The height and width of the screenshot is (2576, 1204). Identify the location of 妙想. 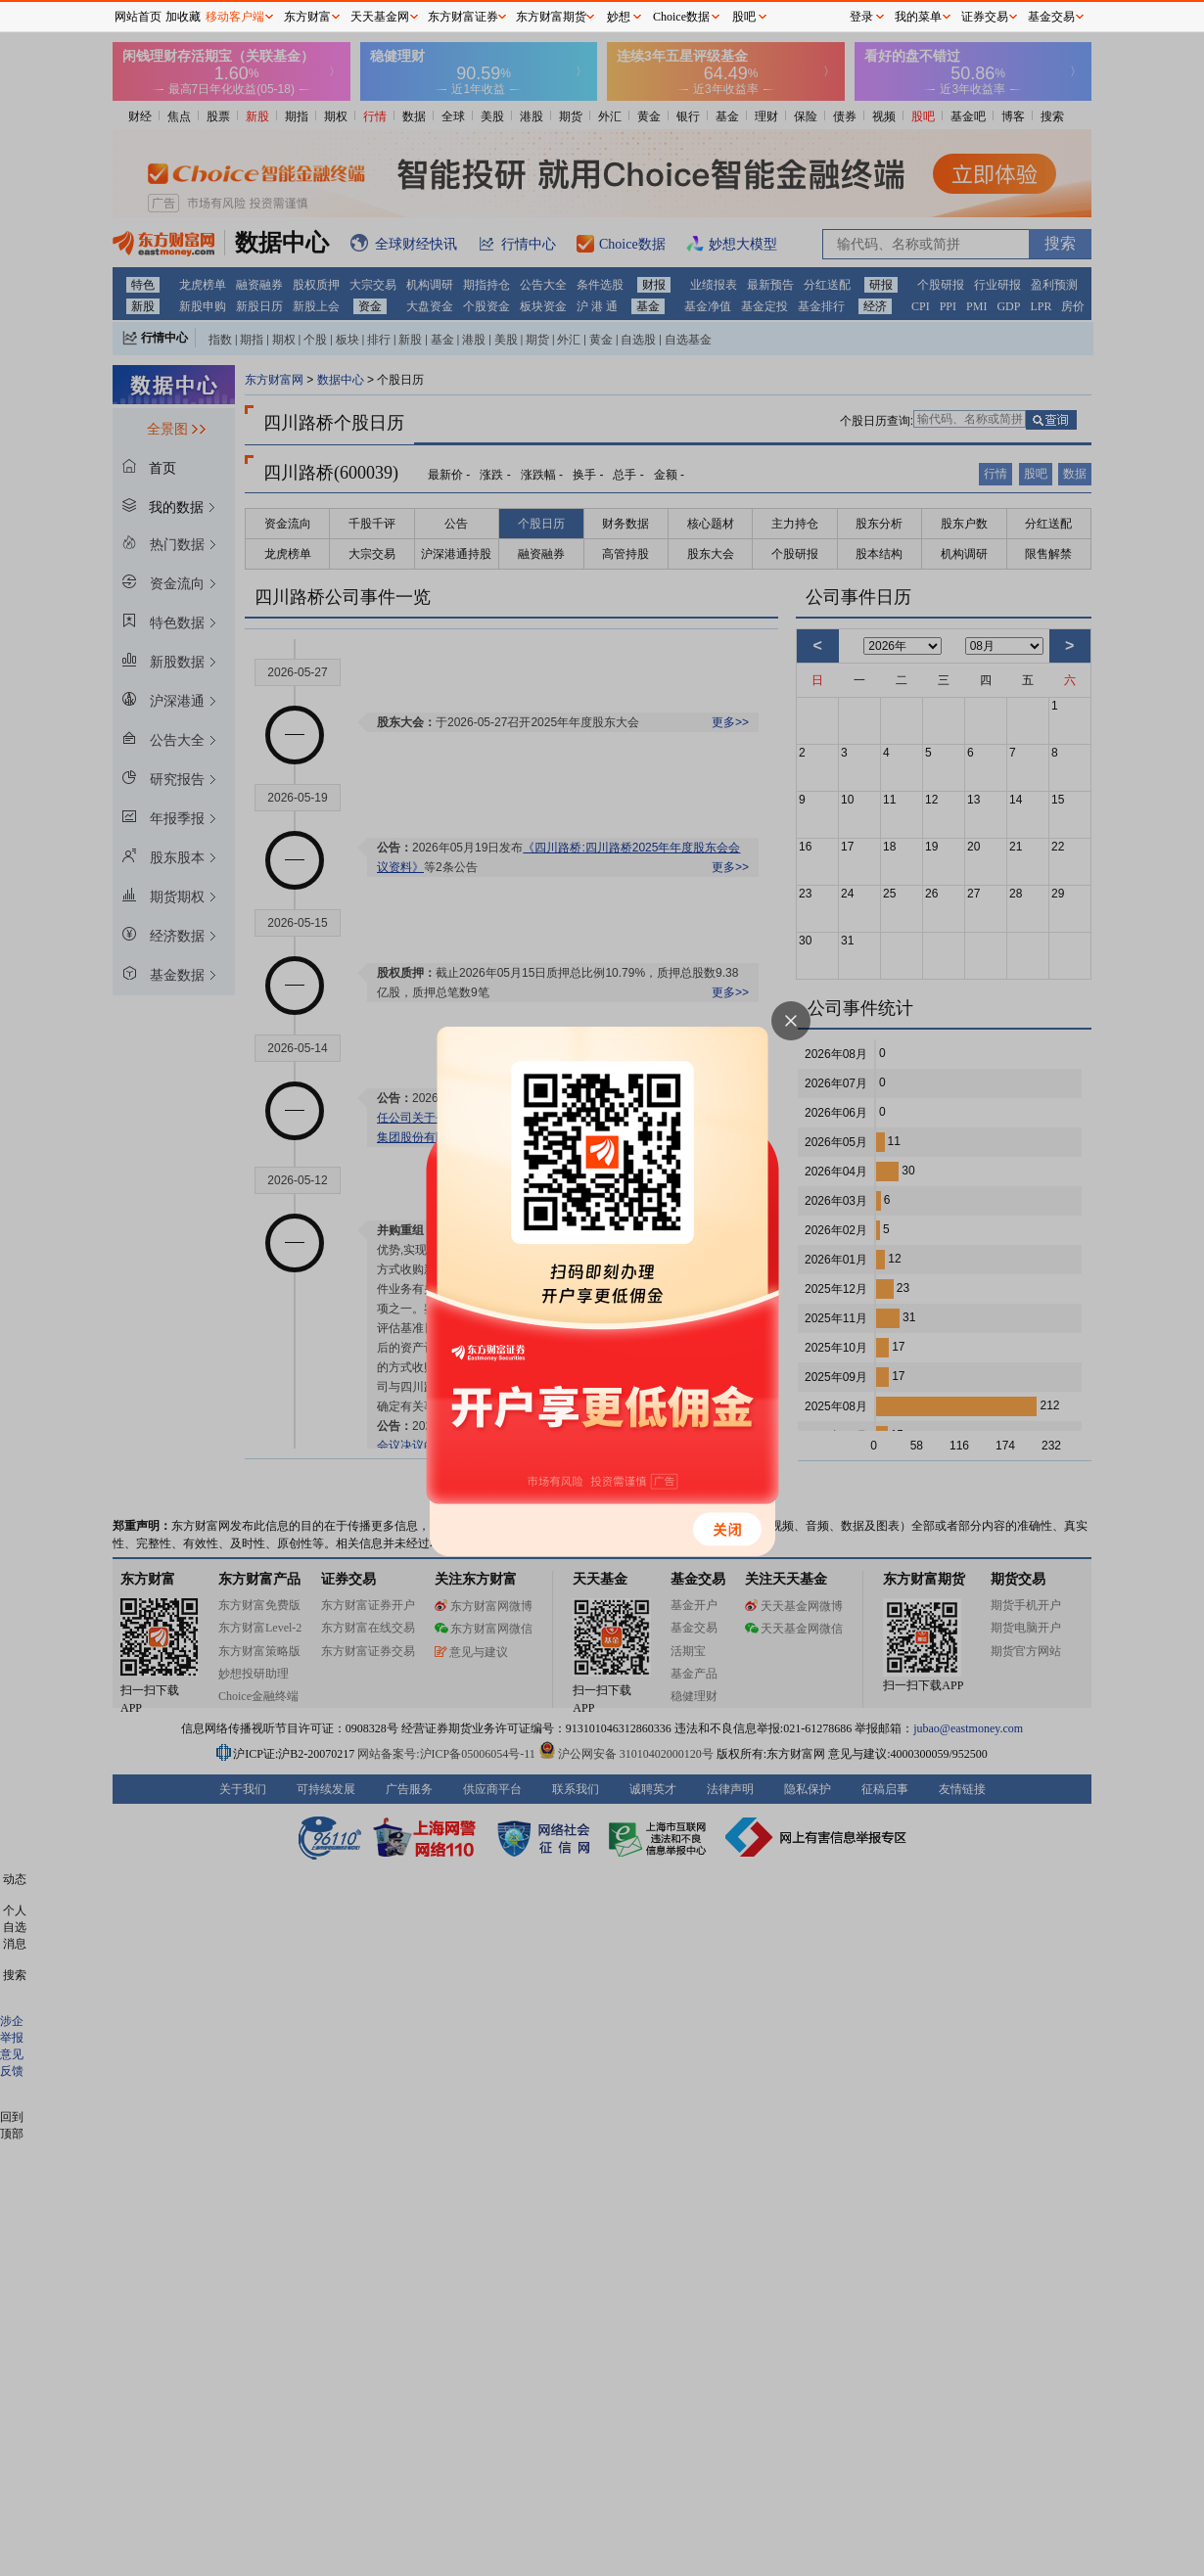
(618, 16).